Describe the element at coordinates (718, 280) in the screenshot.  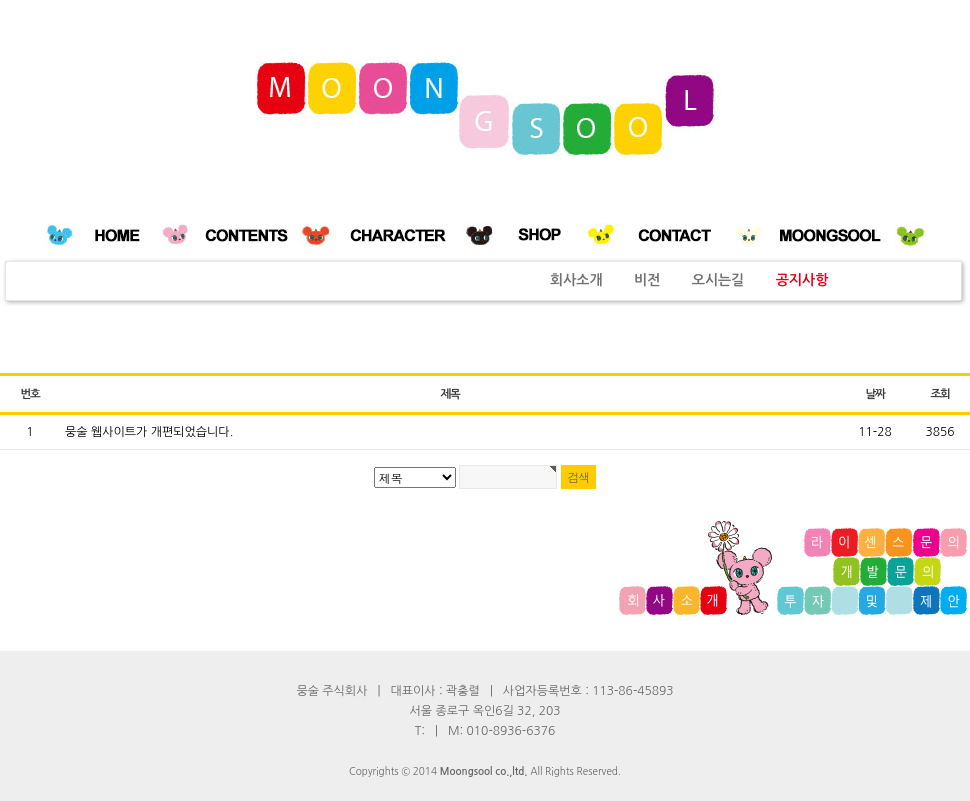
I see `오시는길` at that location.